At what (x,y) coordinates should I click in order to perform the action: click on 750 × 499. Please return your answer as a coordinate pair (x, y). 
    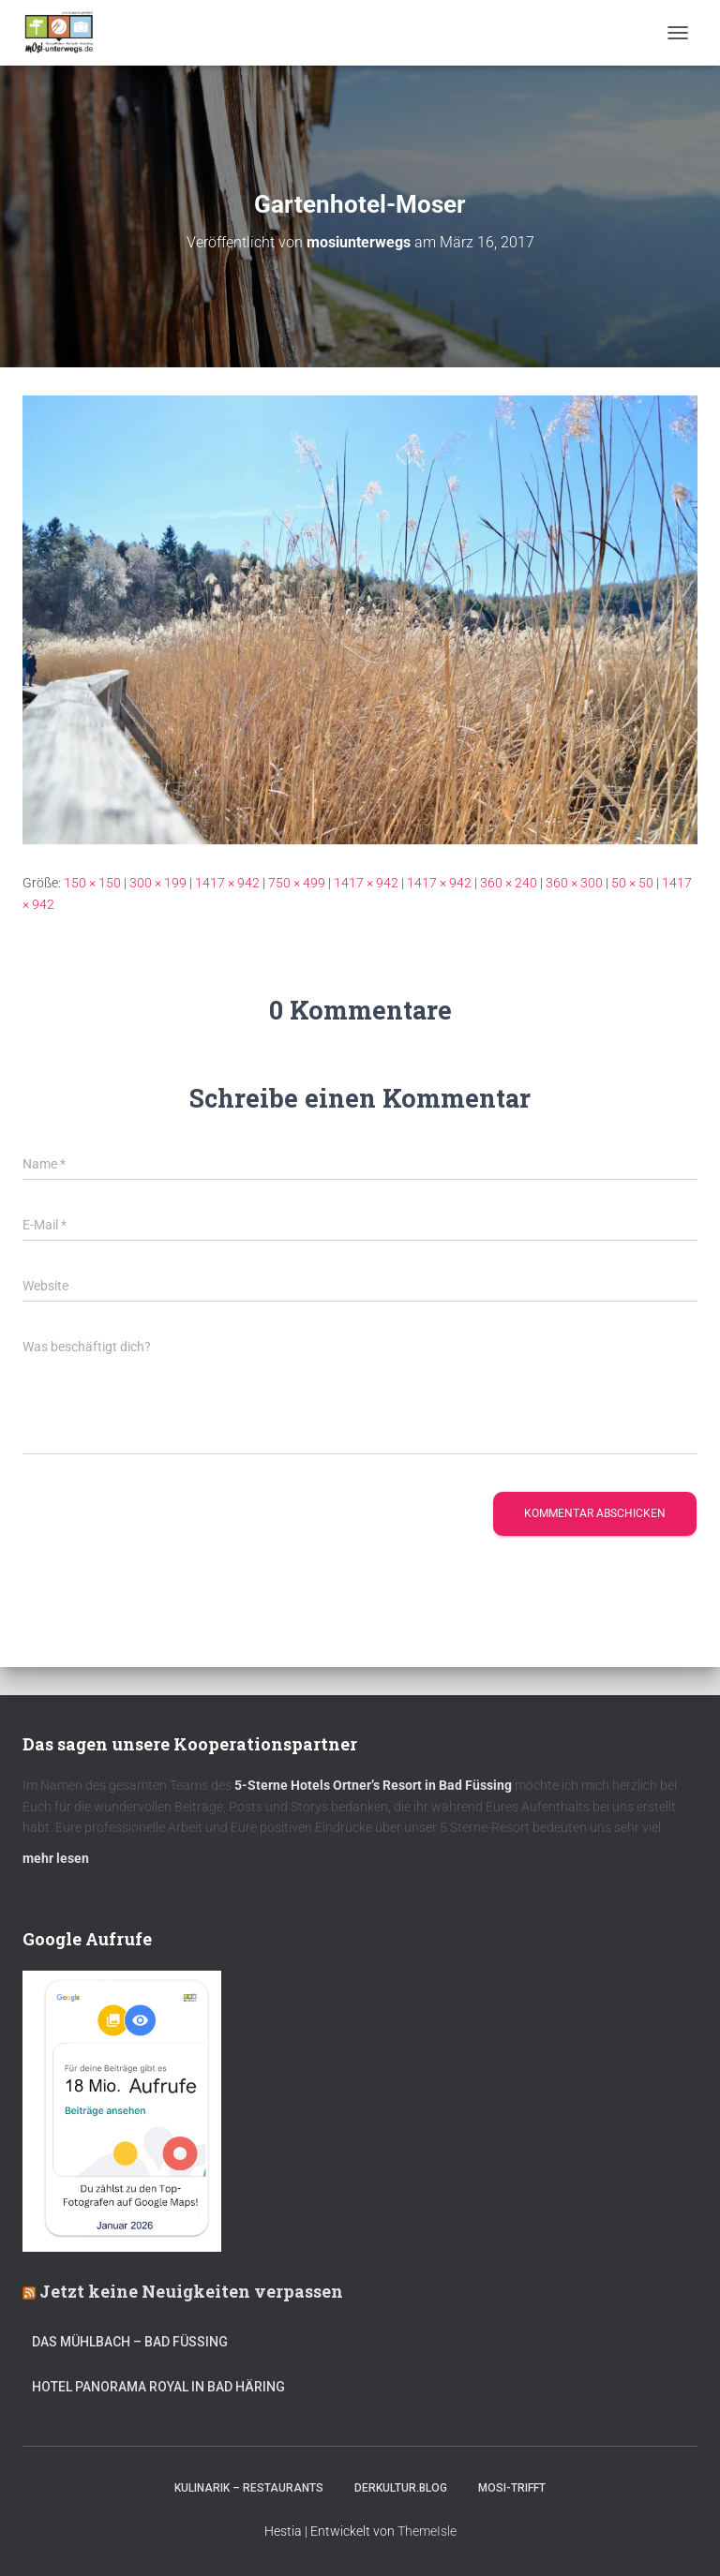
    Looking at the image, I should click on (296, 882).